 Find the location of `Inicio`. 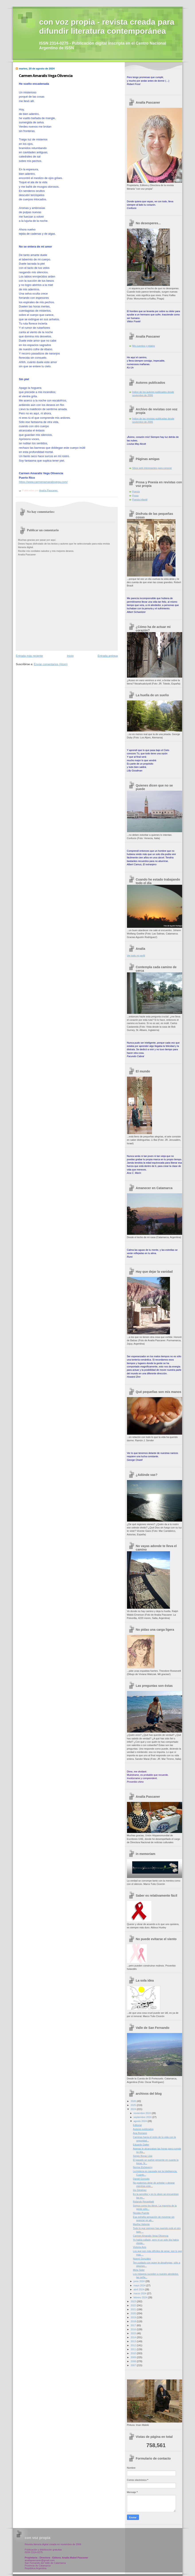

Inicio is located at coordinates (70, 655).